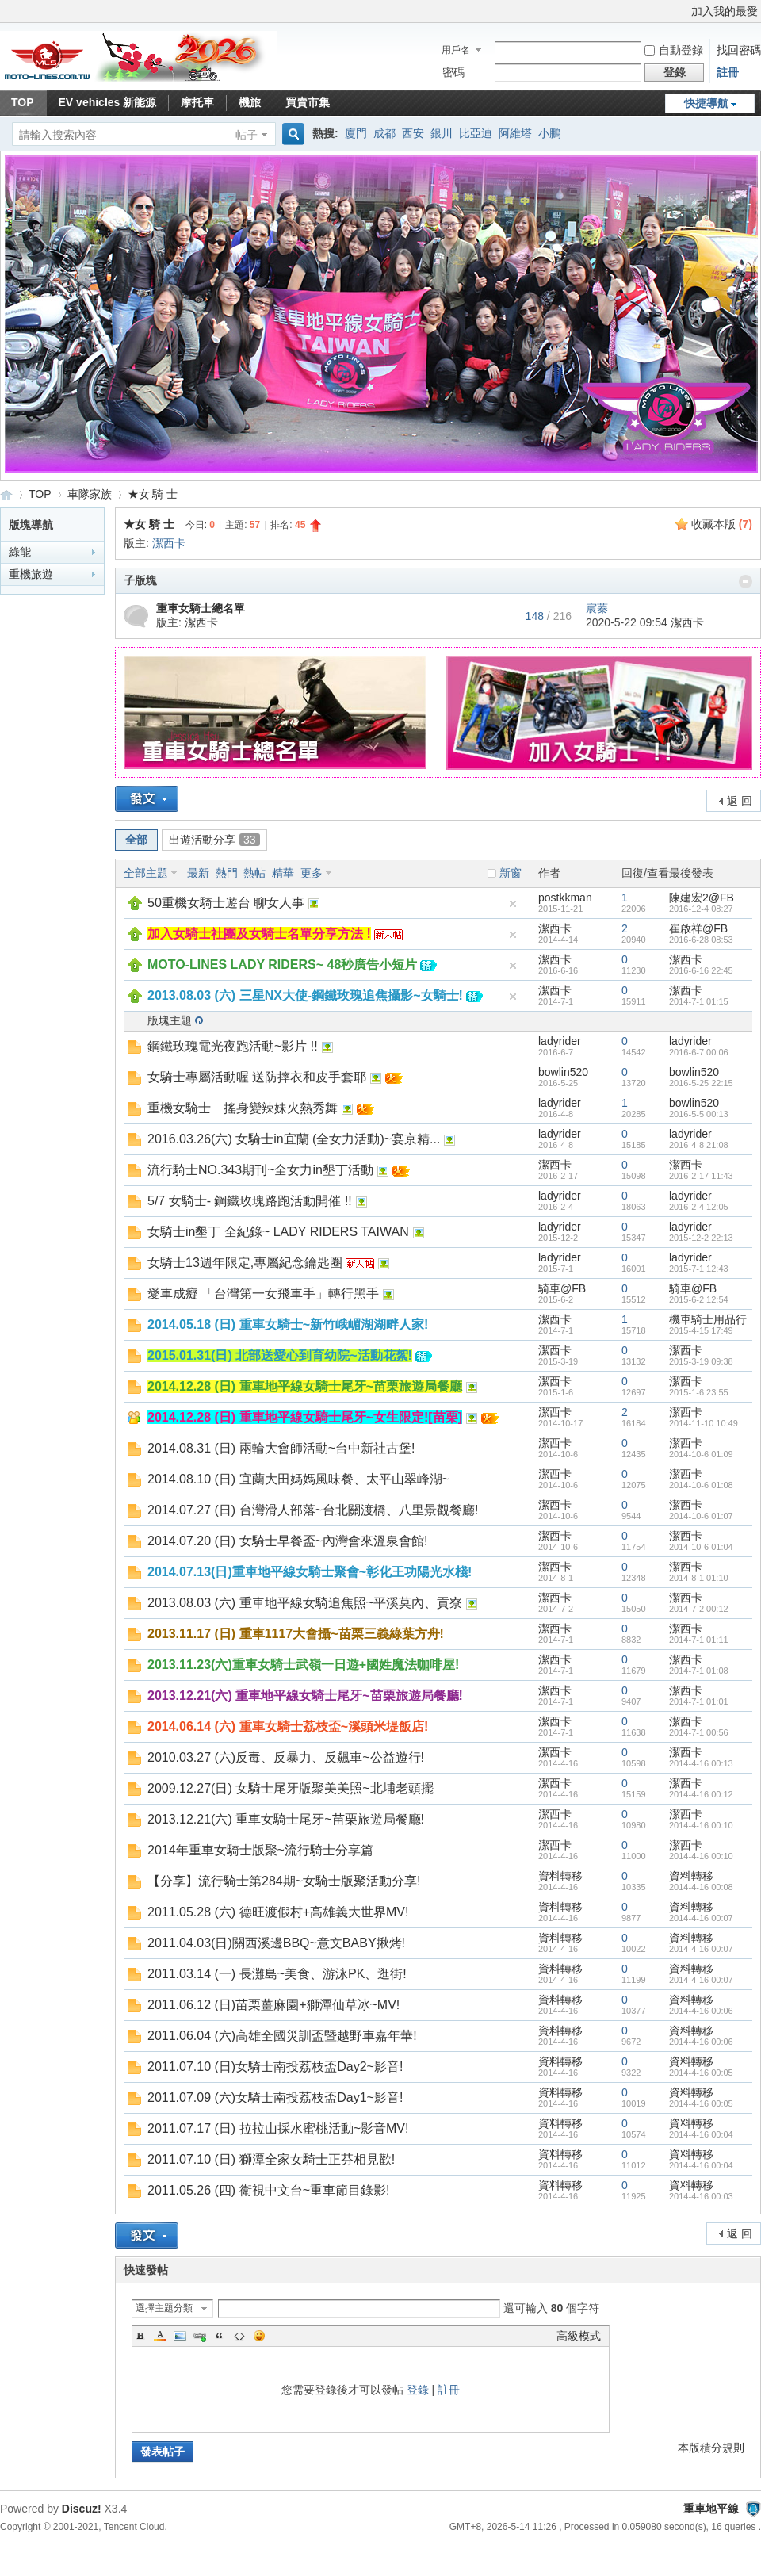 The height and width of the screenshot is (2576, 761). What do you see at coordinates (563, 1072) in the screenshot?
I see `bowlin520` at bounding box center [563, 1072].